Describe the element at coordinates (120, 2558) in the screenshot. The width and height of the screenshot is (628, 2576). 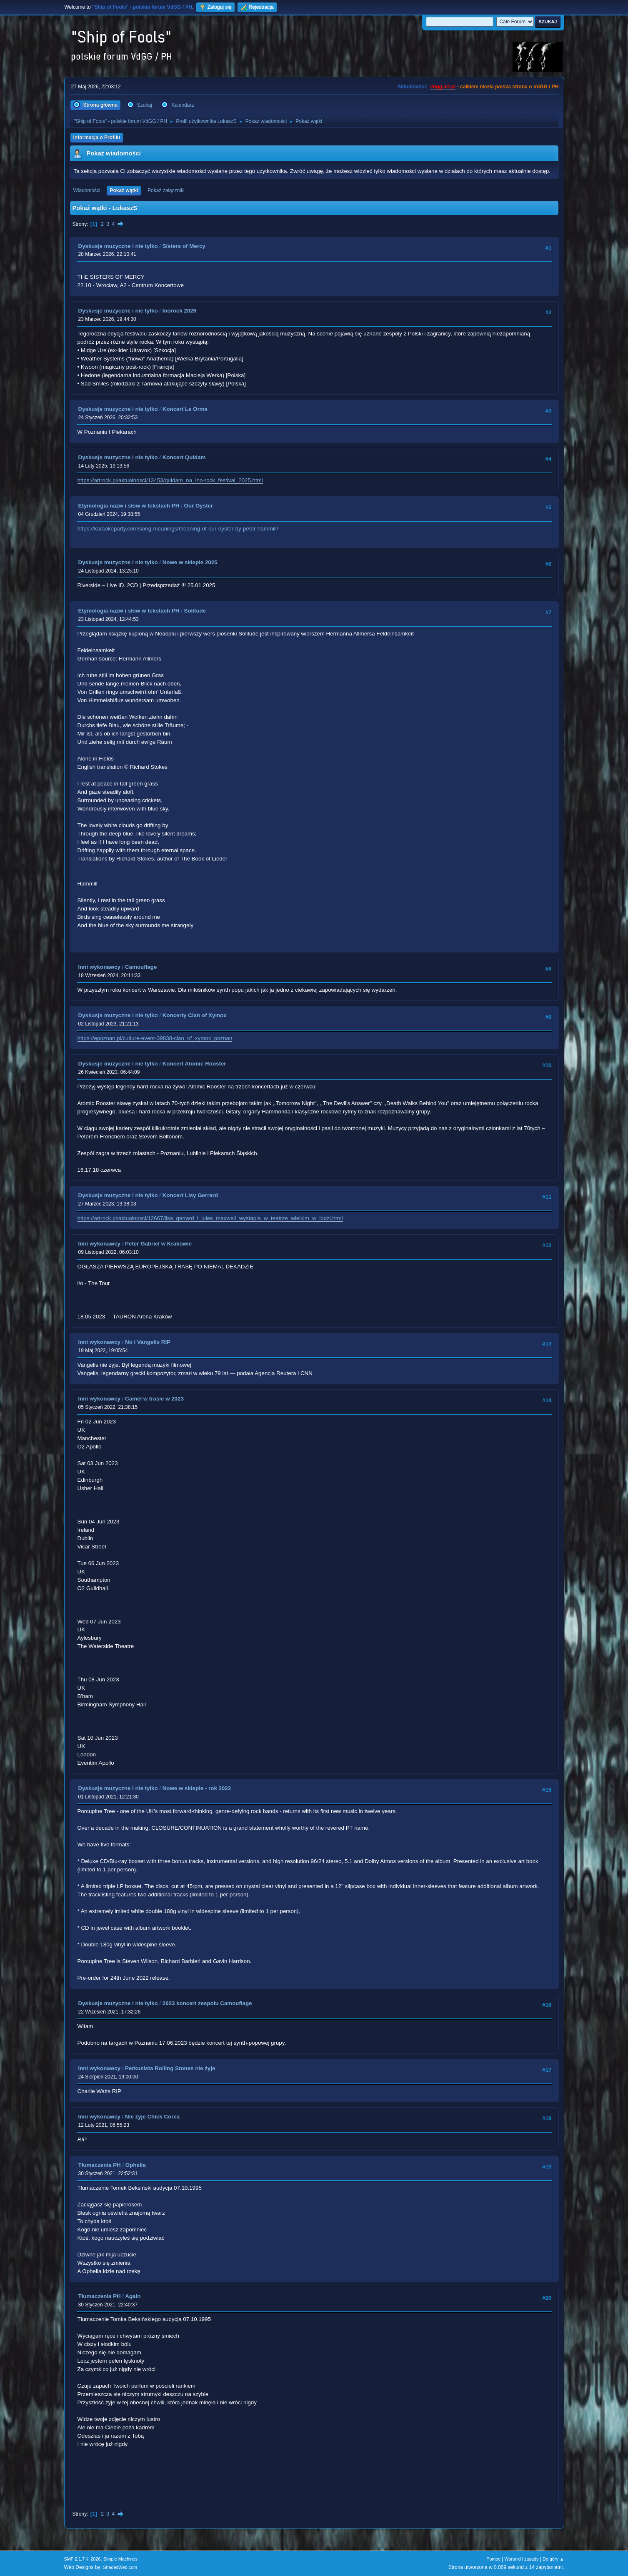
I see `Simple Machines` at that location.